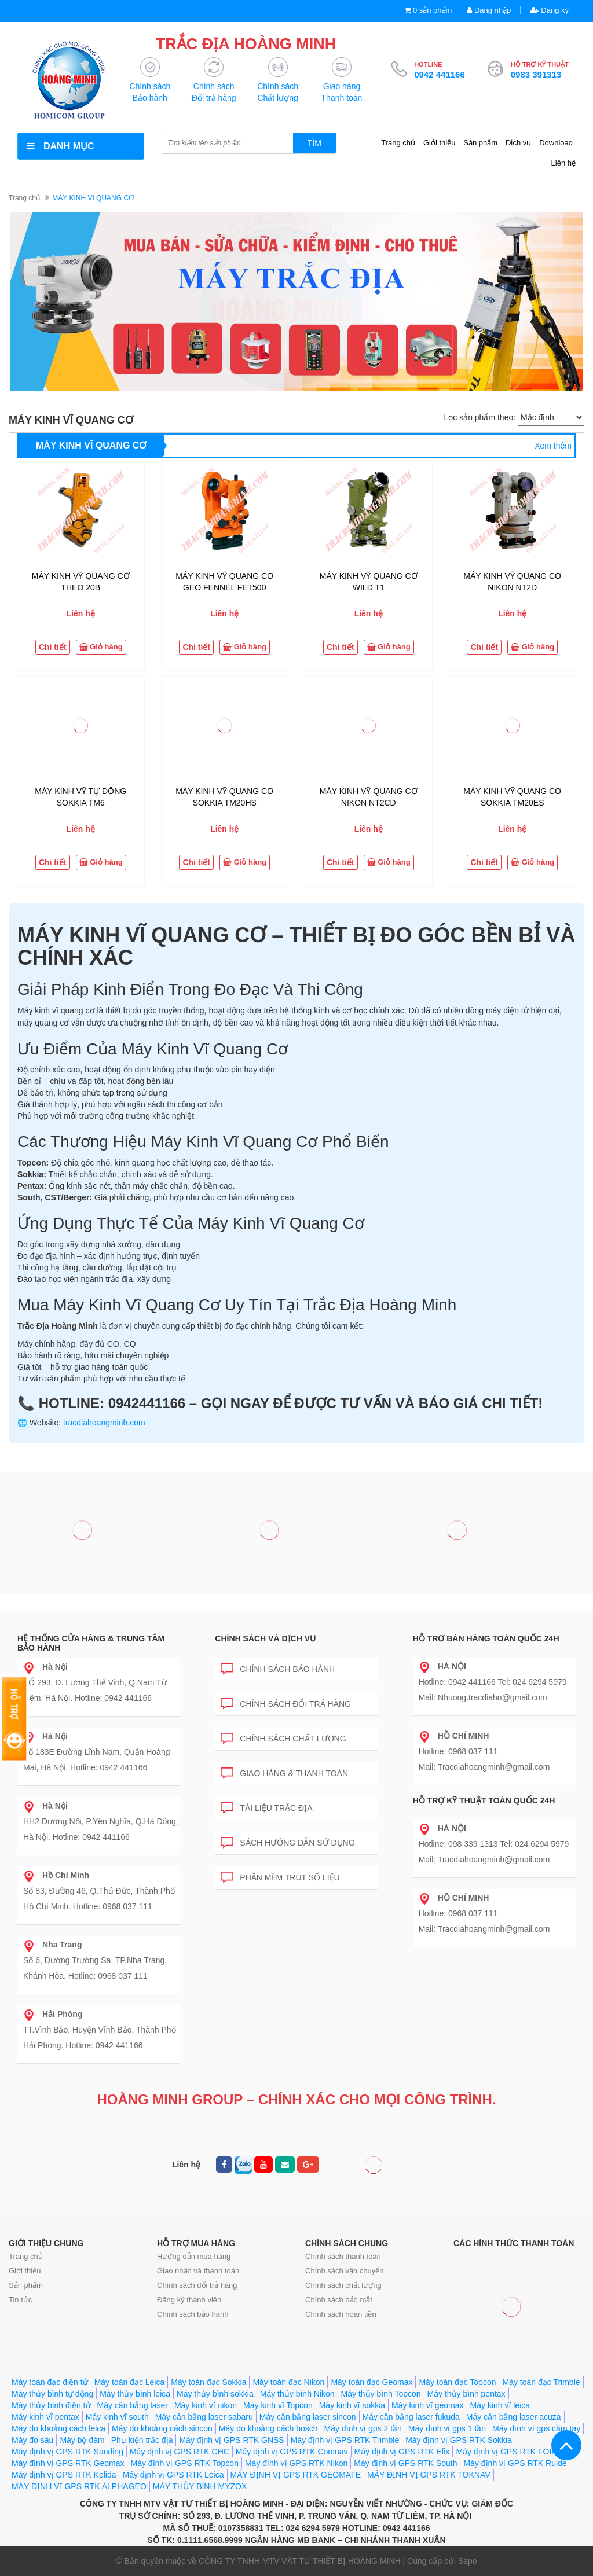 The height and width of the screenshot is (2576, 593). What do you see at coordinates (278, 1667) in the screenshot?
I see `Chính sách bảo hành` at bounding box center [278, 1667].